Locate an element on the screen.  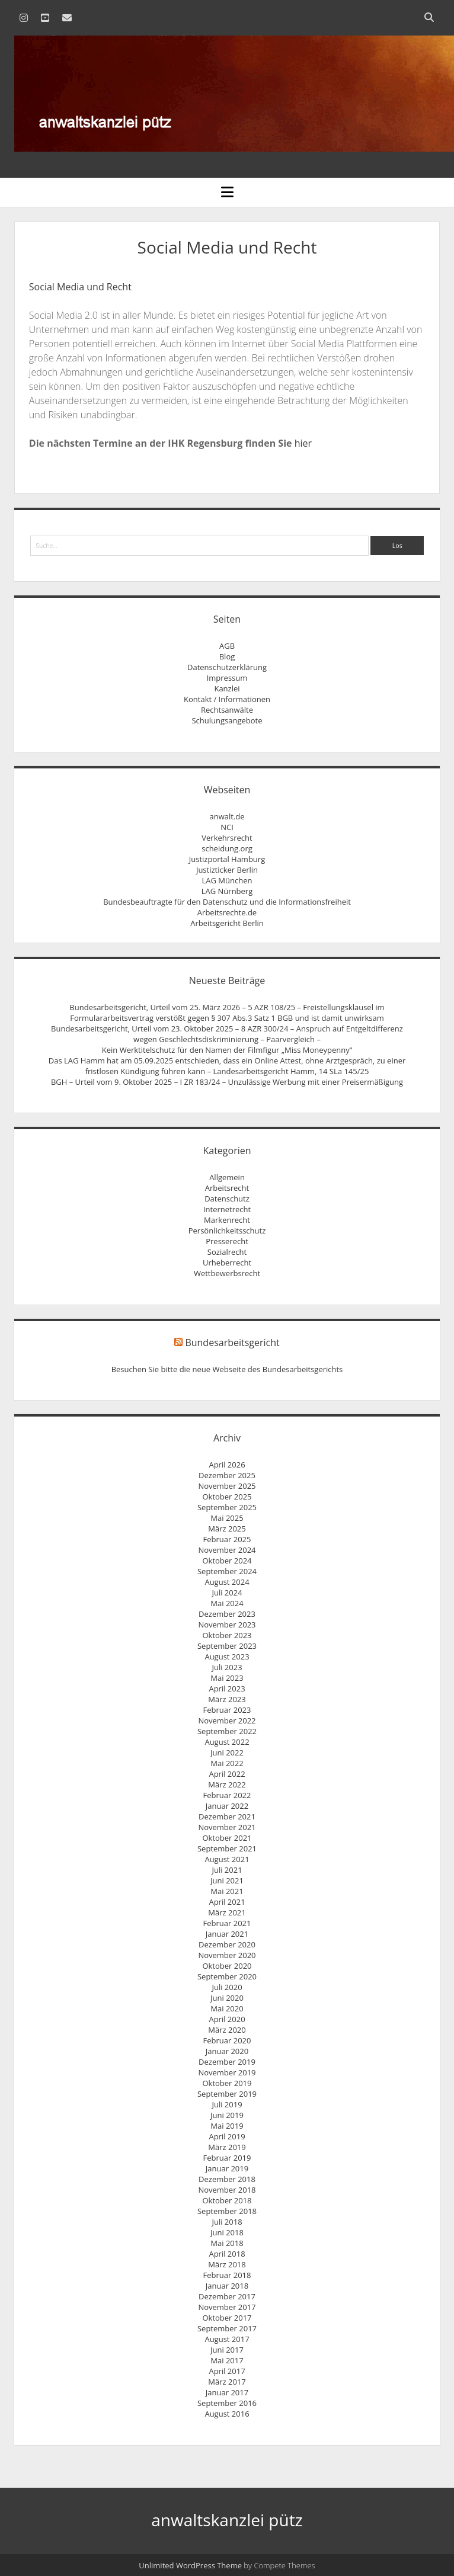
März 2025 is located at coordinates (226, 1528).